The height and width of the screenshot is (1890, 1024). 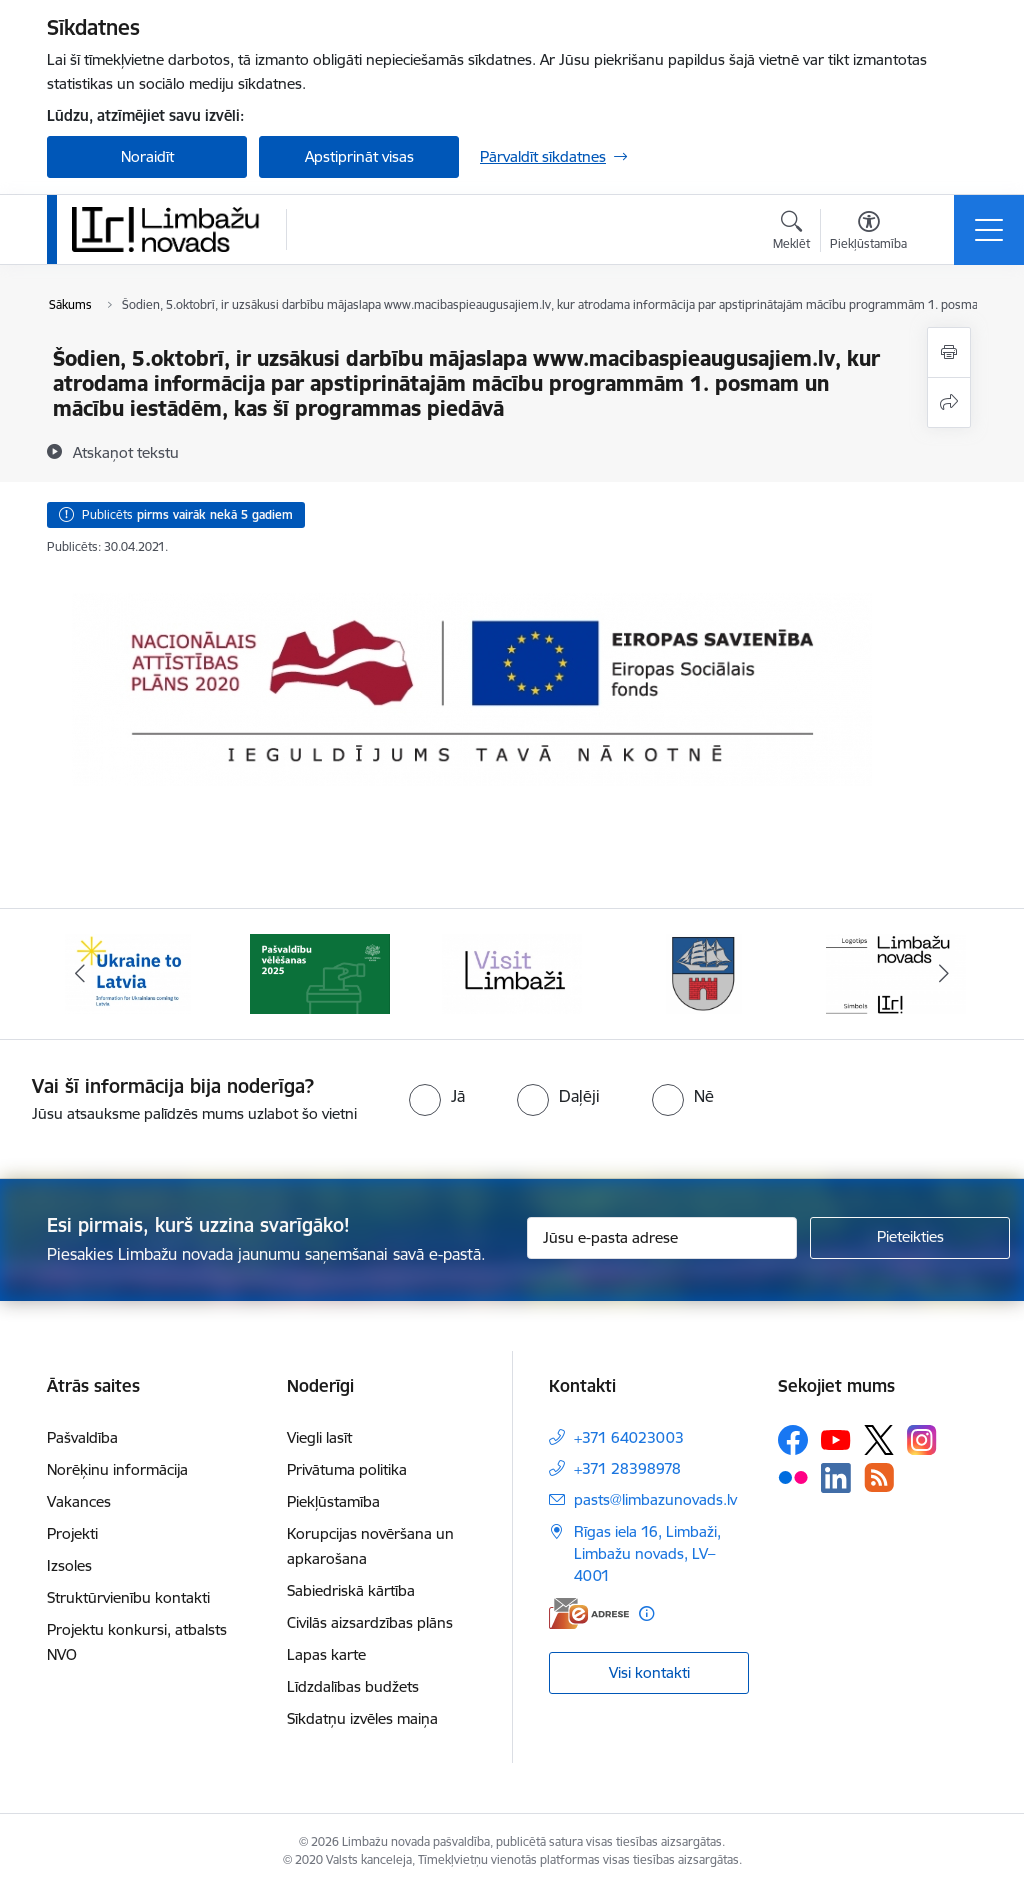 I want to click on +371 28398978 [Tālruņa numurs: +371 28398978], so click(x=627, y=1468).